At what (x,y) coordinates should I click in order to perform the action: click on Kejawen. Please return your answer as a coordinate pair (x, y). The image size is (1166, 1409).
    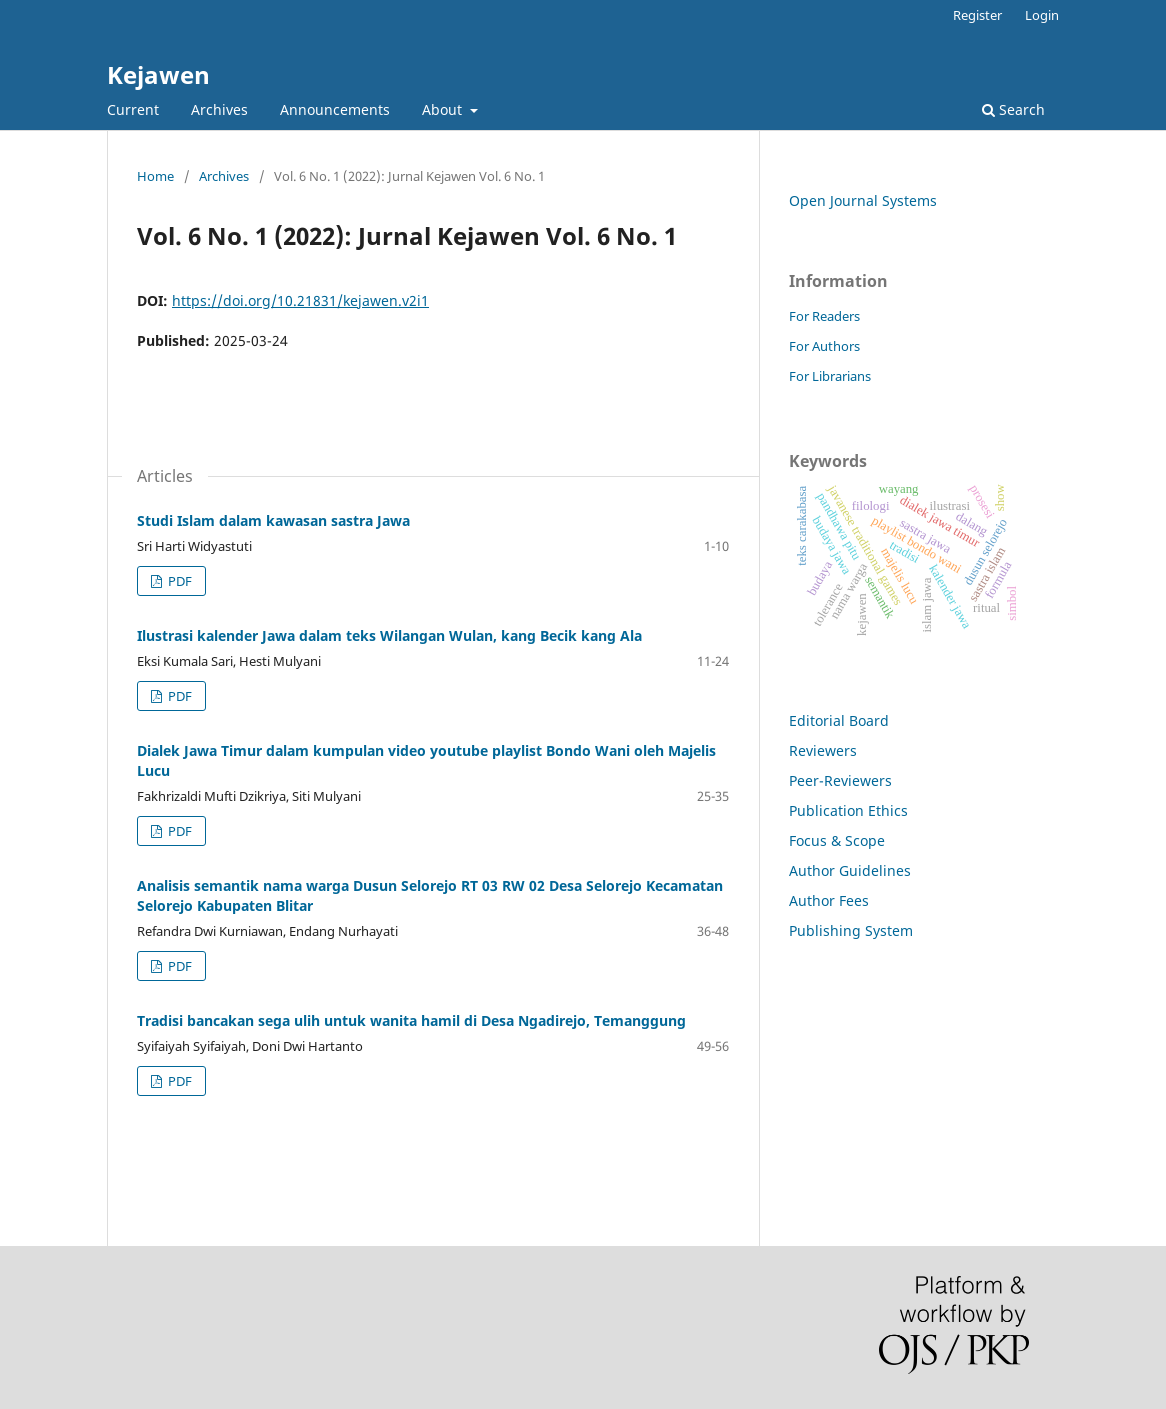
    Looking at the image, I should click on (158, 74).